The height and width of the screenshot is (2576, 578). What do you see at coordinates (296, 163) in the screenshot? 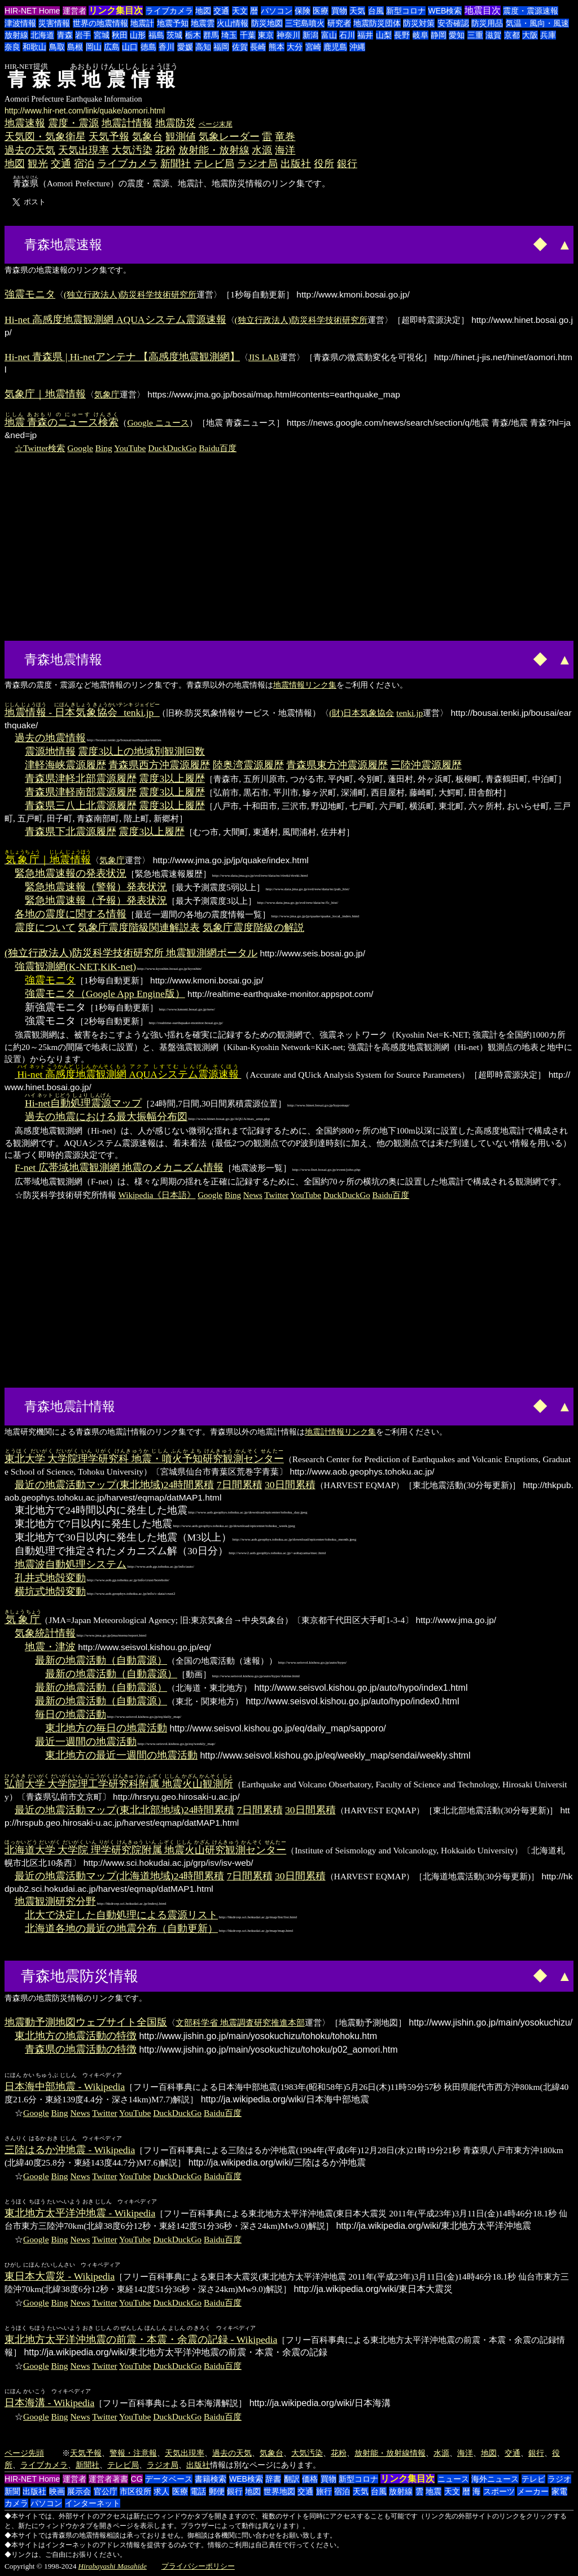
I see `出版社` at bounding box center [296, 163].